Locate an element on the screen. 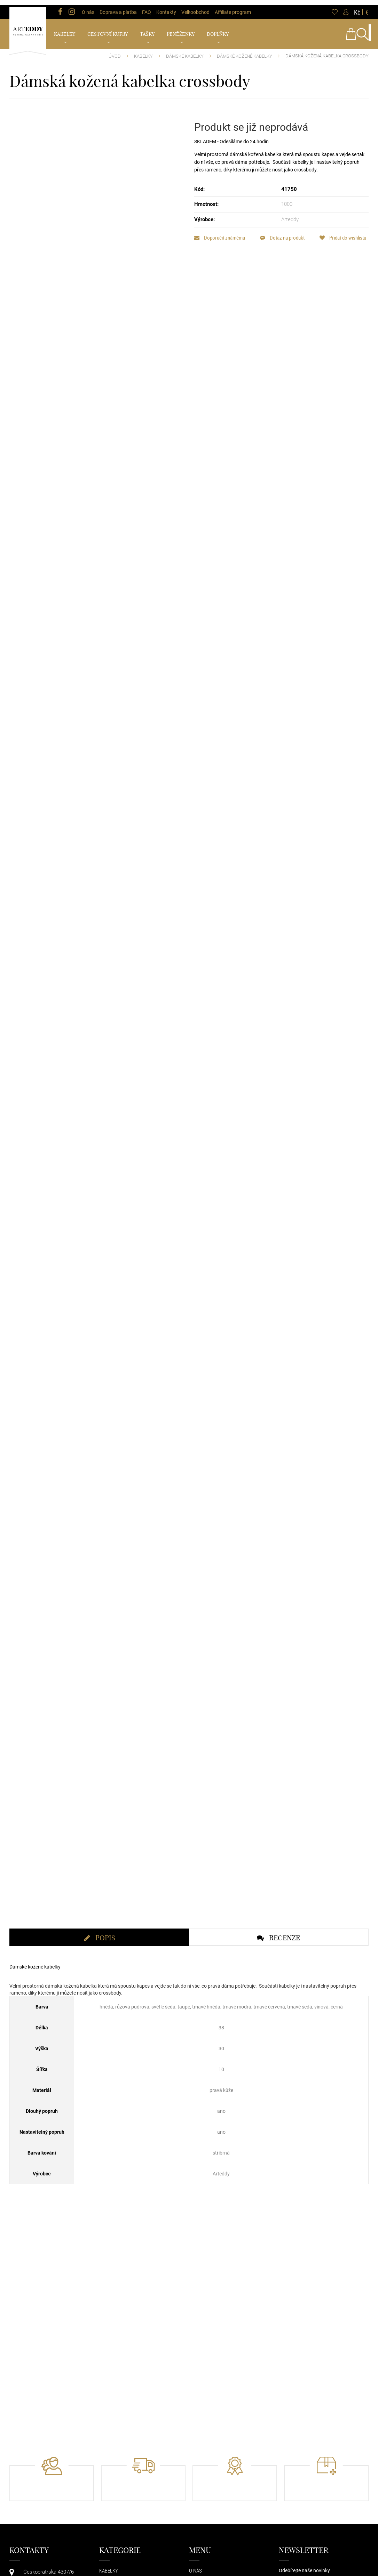 Image resolution: width=378 pixels, height=2576 pixels. O nás is located at coordinates (88, 7).